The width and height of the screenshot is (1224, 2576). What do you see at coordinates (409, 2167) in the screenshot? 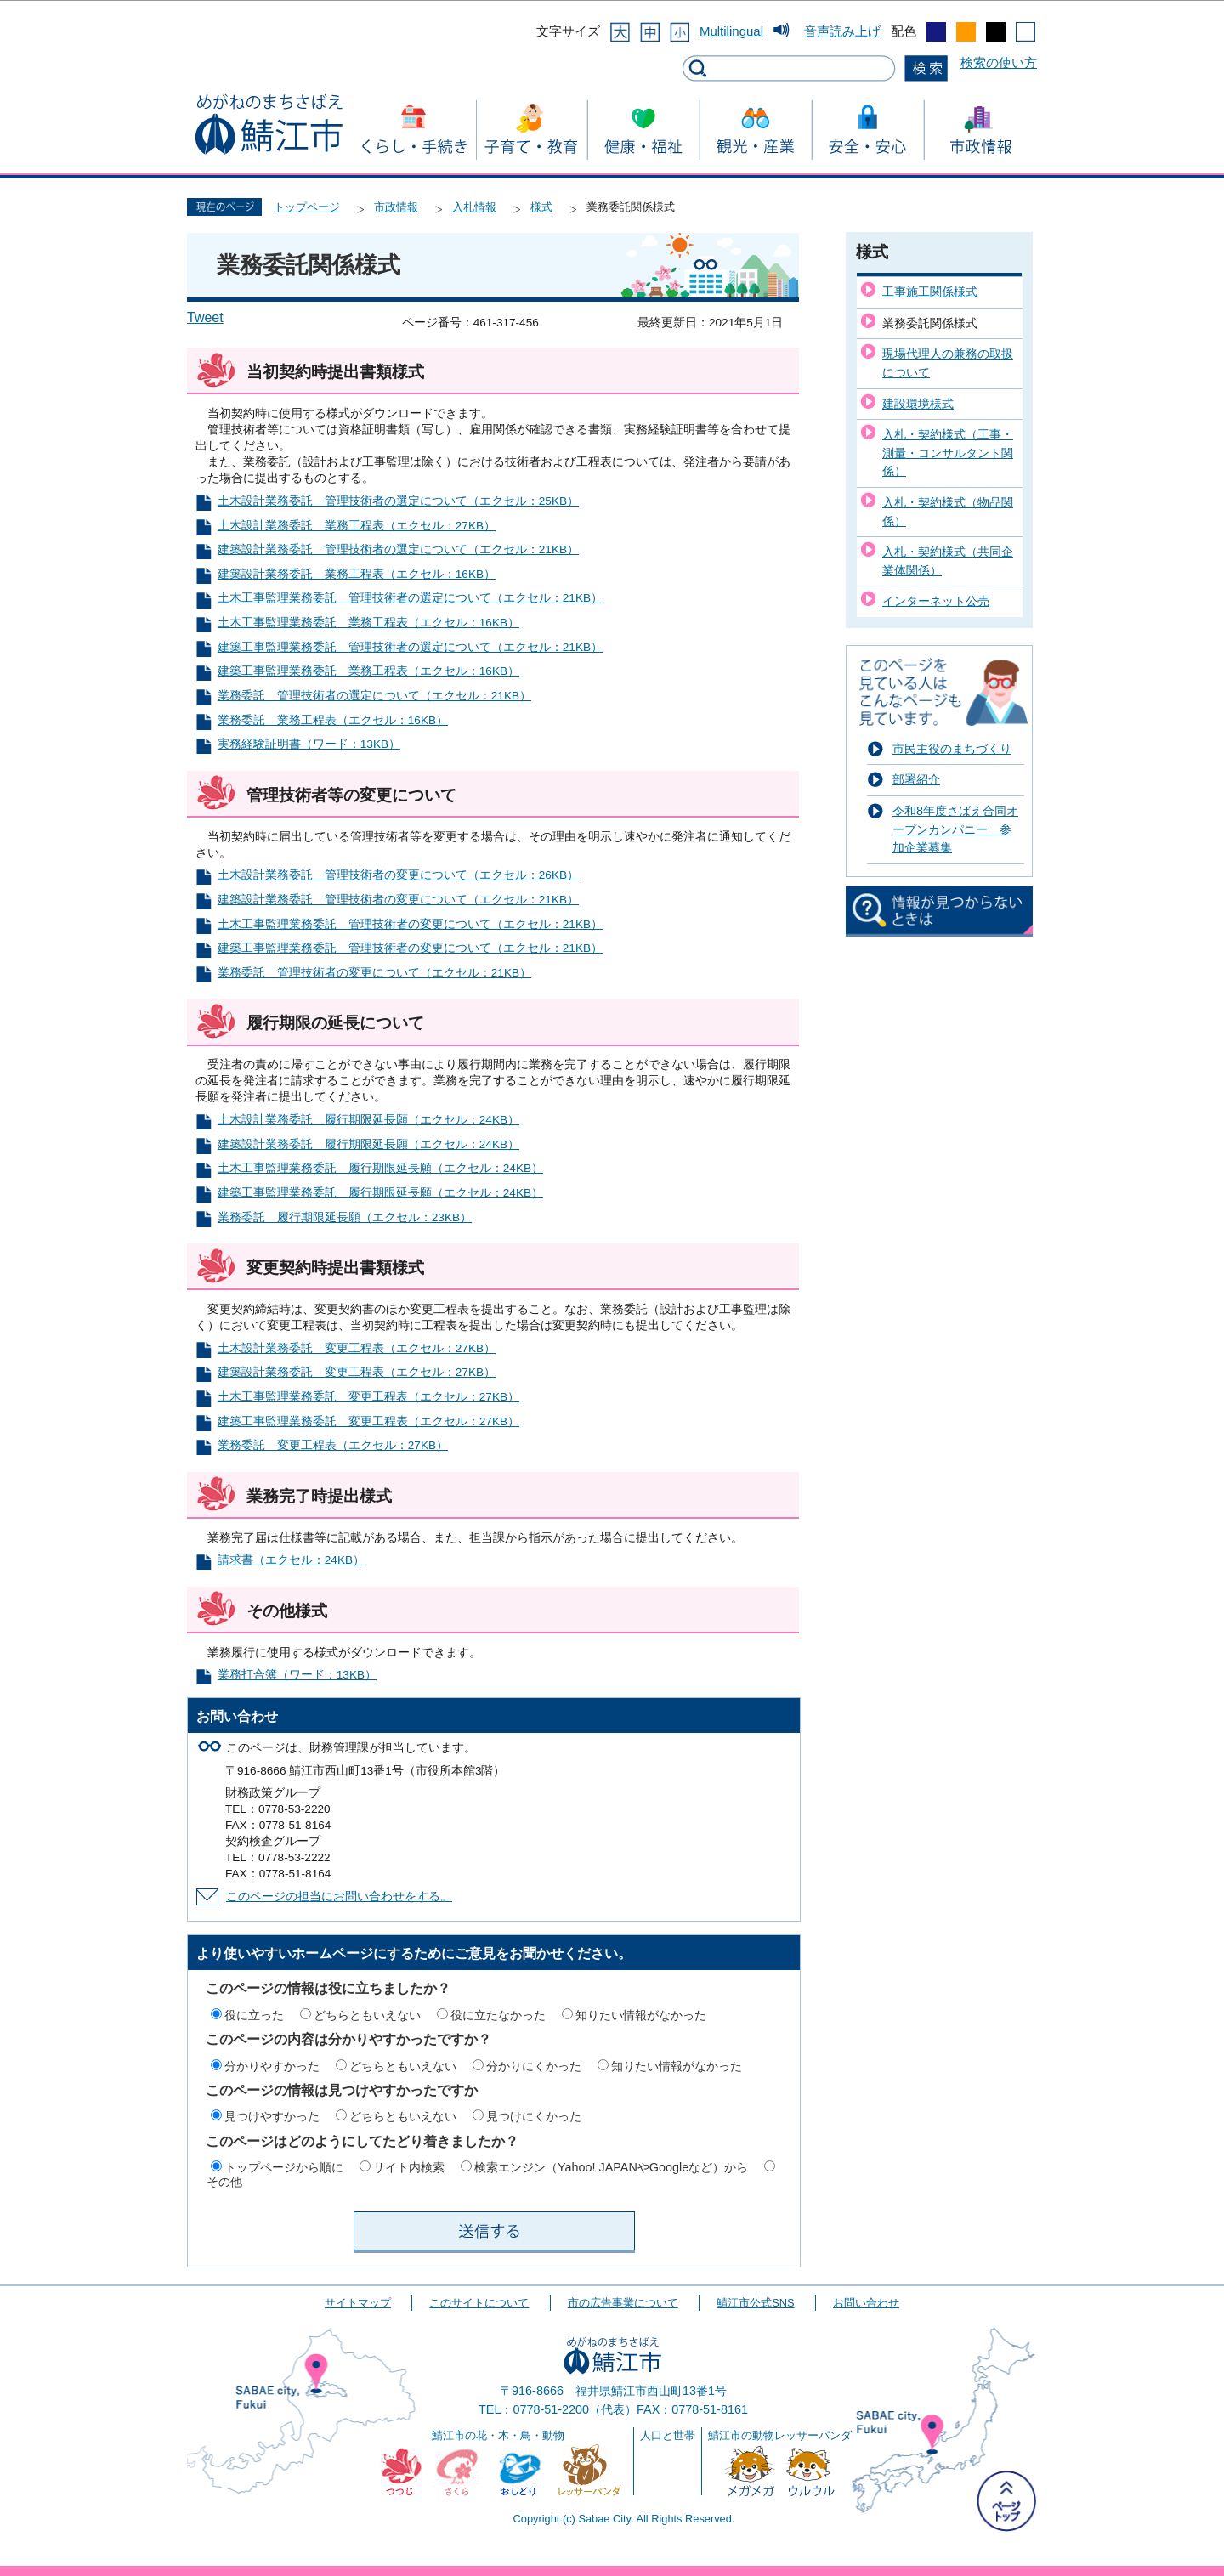
I see `サイト内検索` at bounding box center [409, 2167].